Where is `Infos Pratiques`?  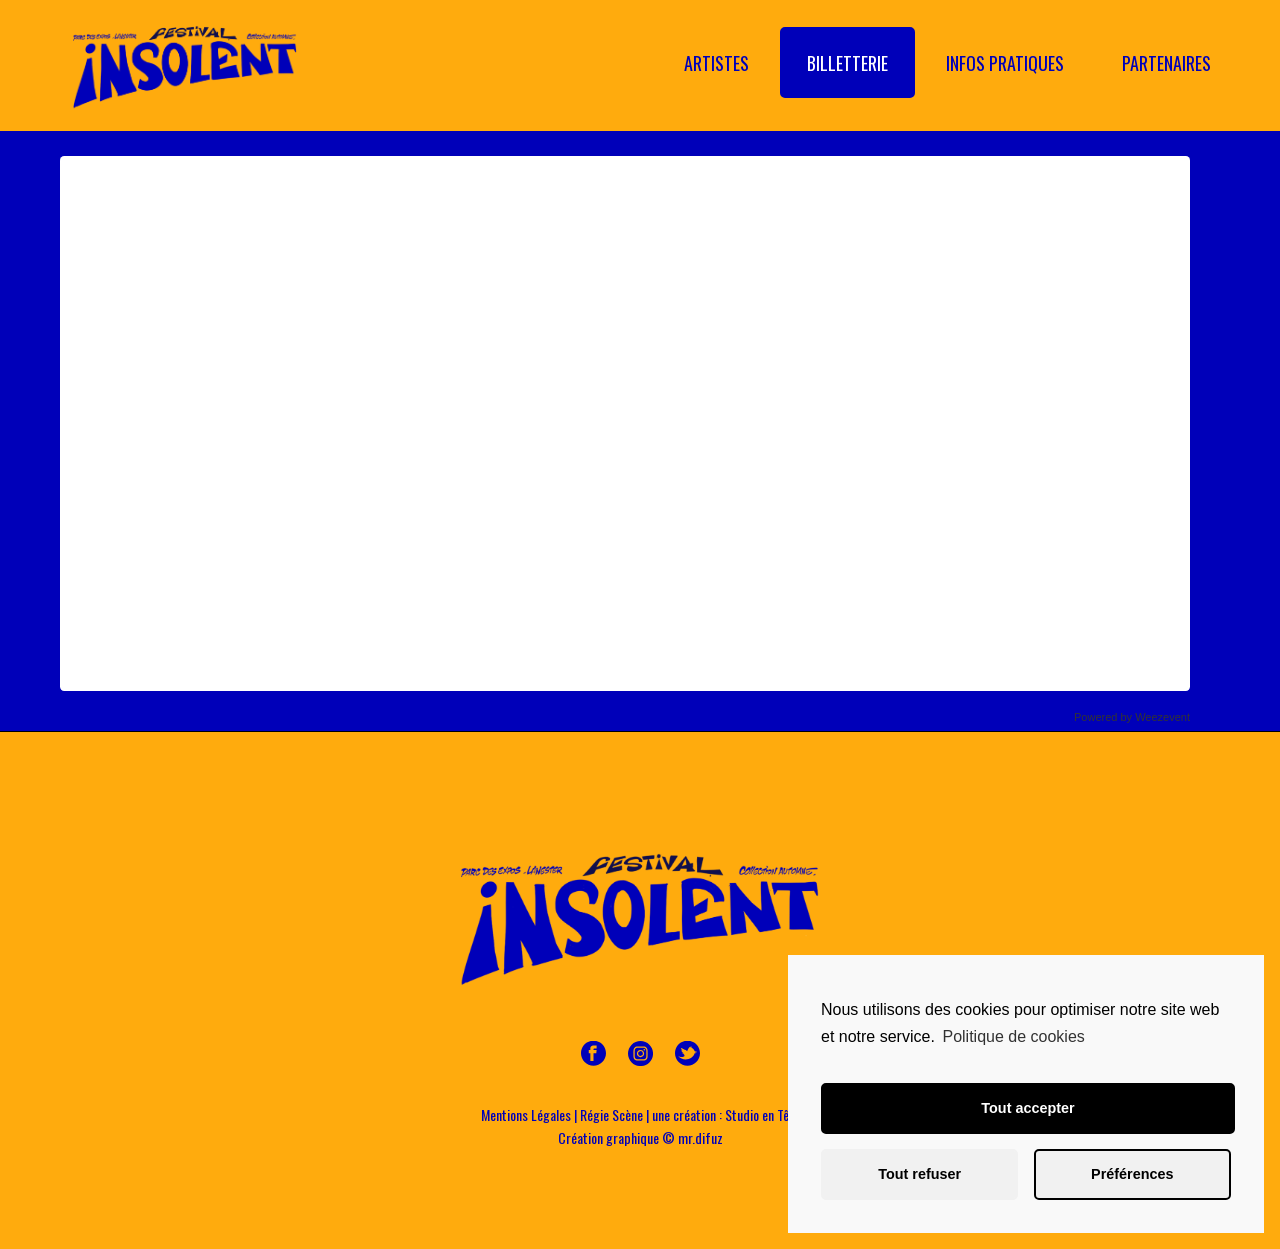
Infos Pratiques is located at coordinates (1005, 63).